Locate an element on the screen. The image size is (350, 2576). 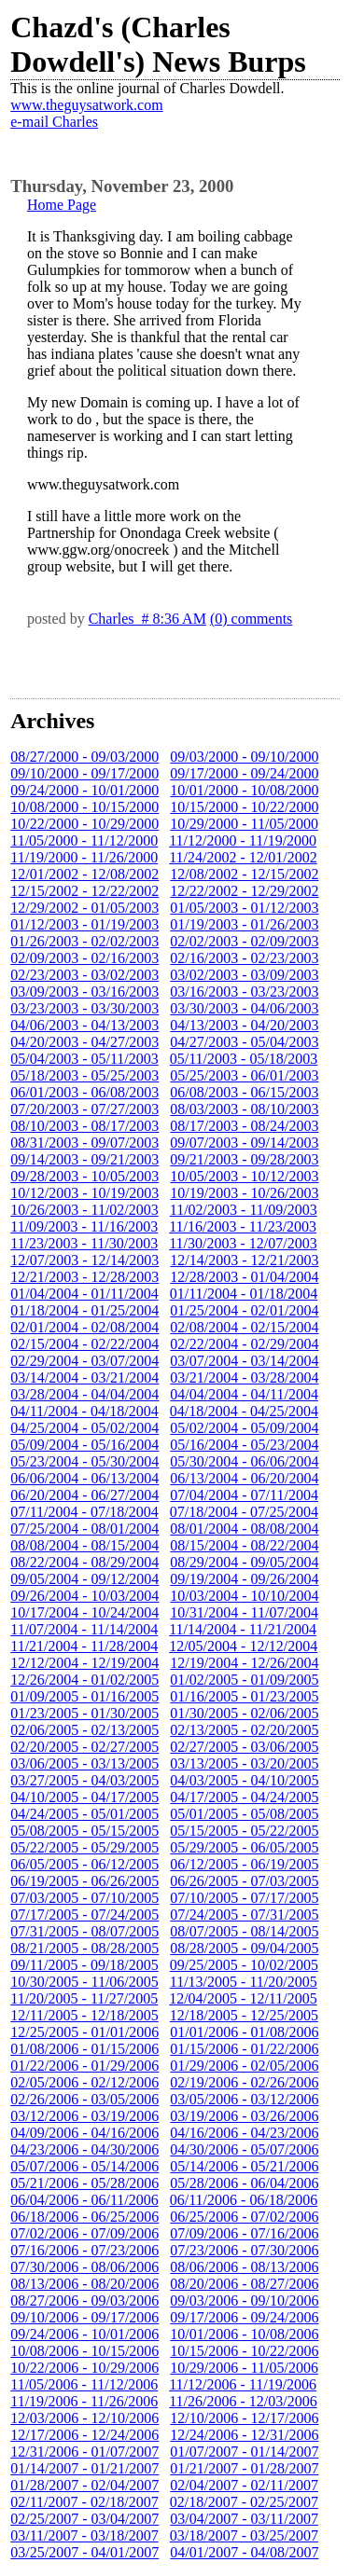
01/22/2006 - 01/29/2006 is located at coordinates (84, 2065).